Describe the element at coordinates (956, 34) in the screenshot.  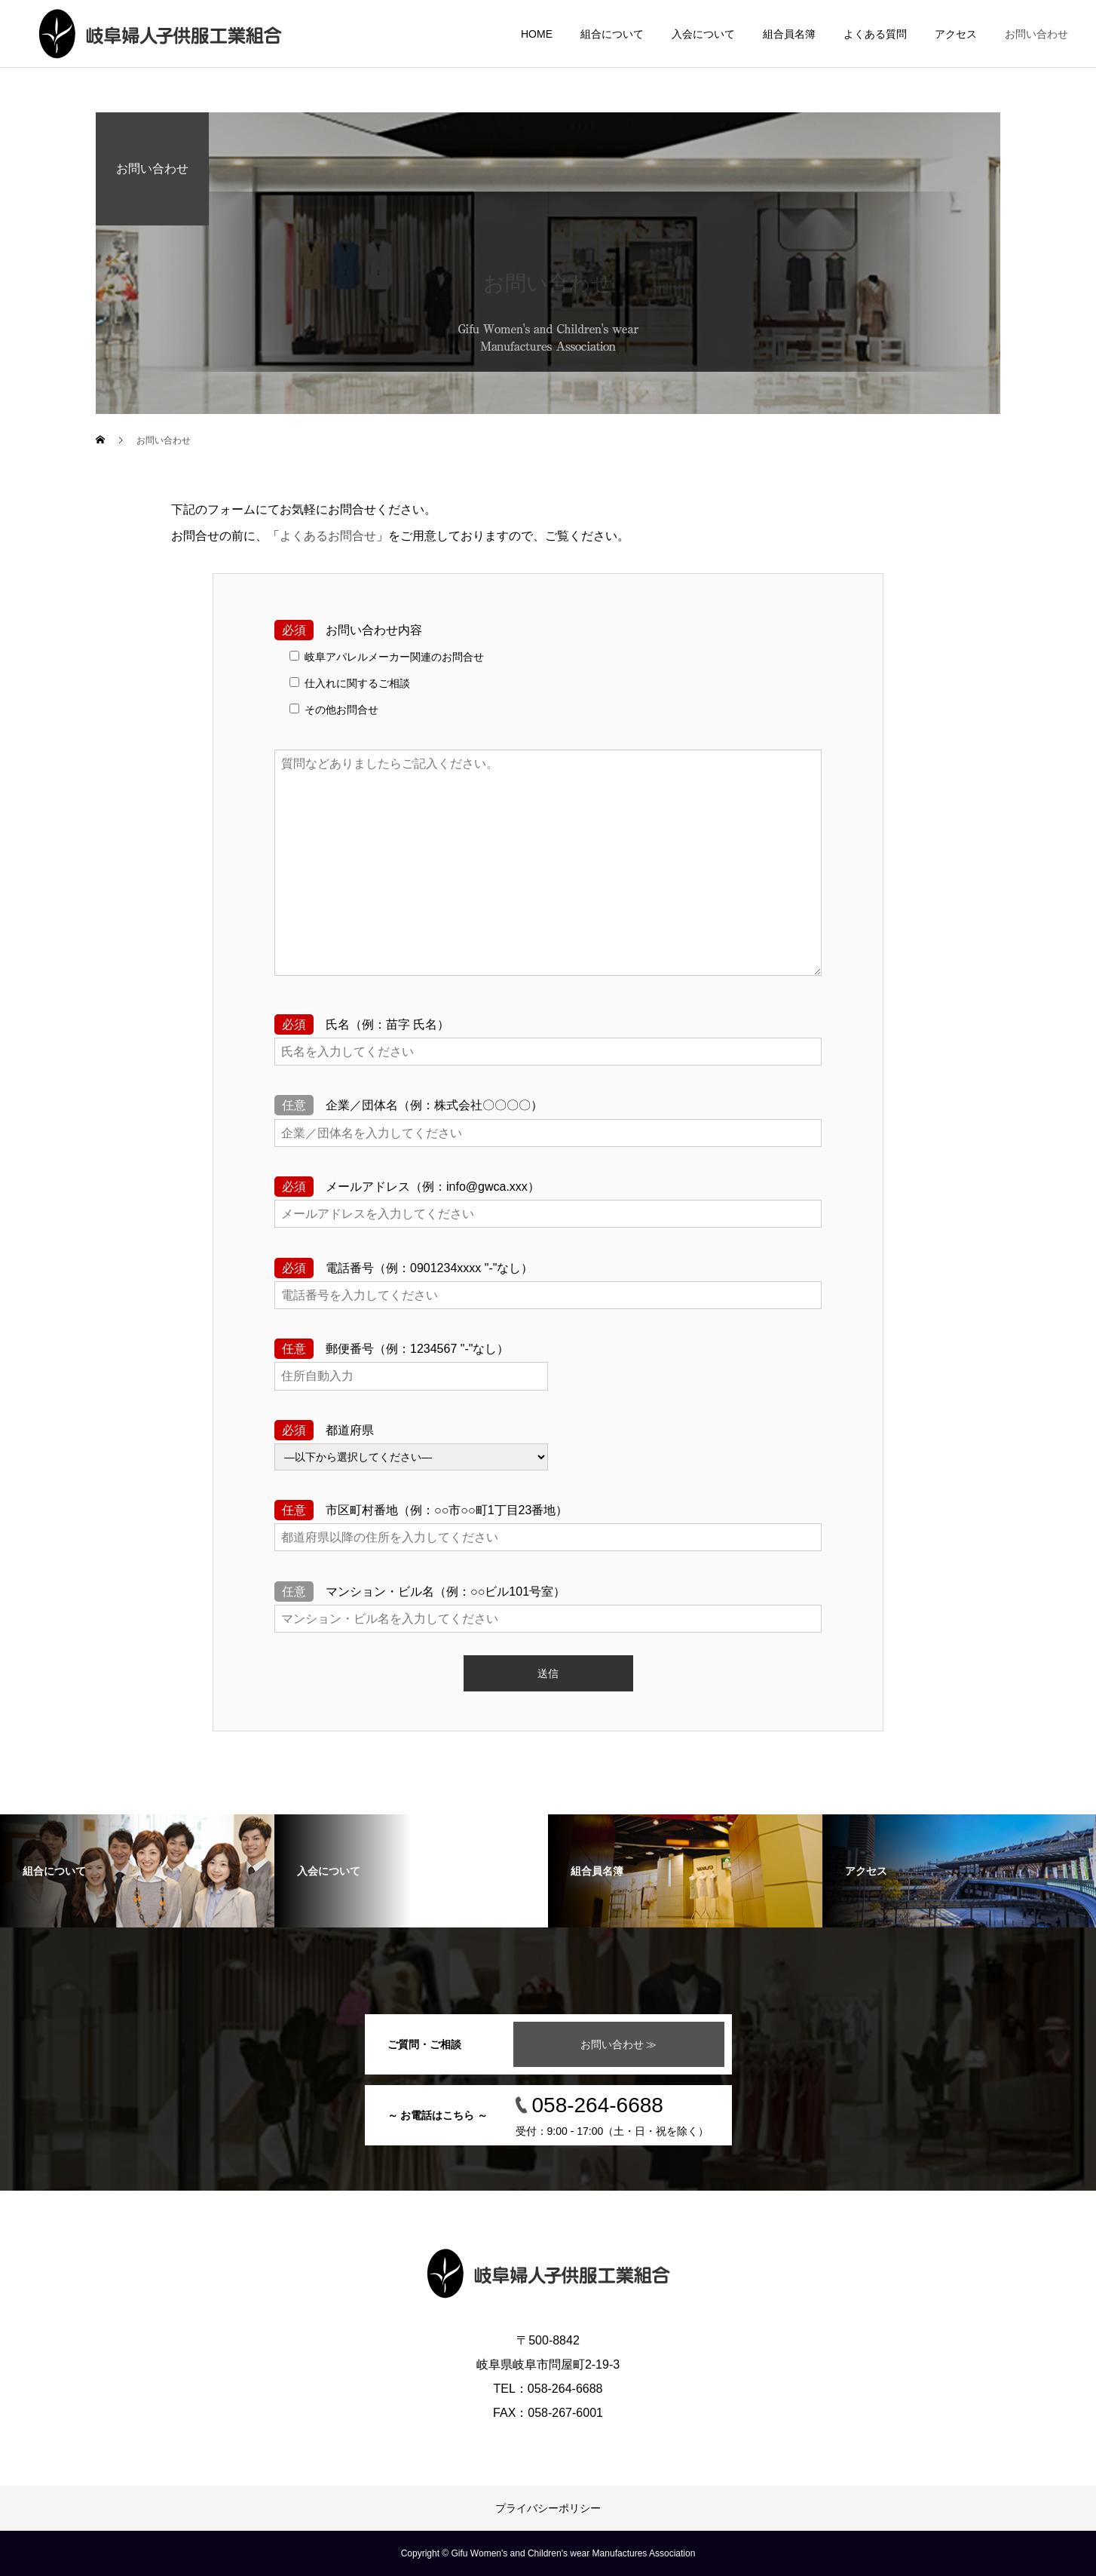
I see `アクセス` at that location.